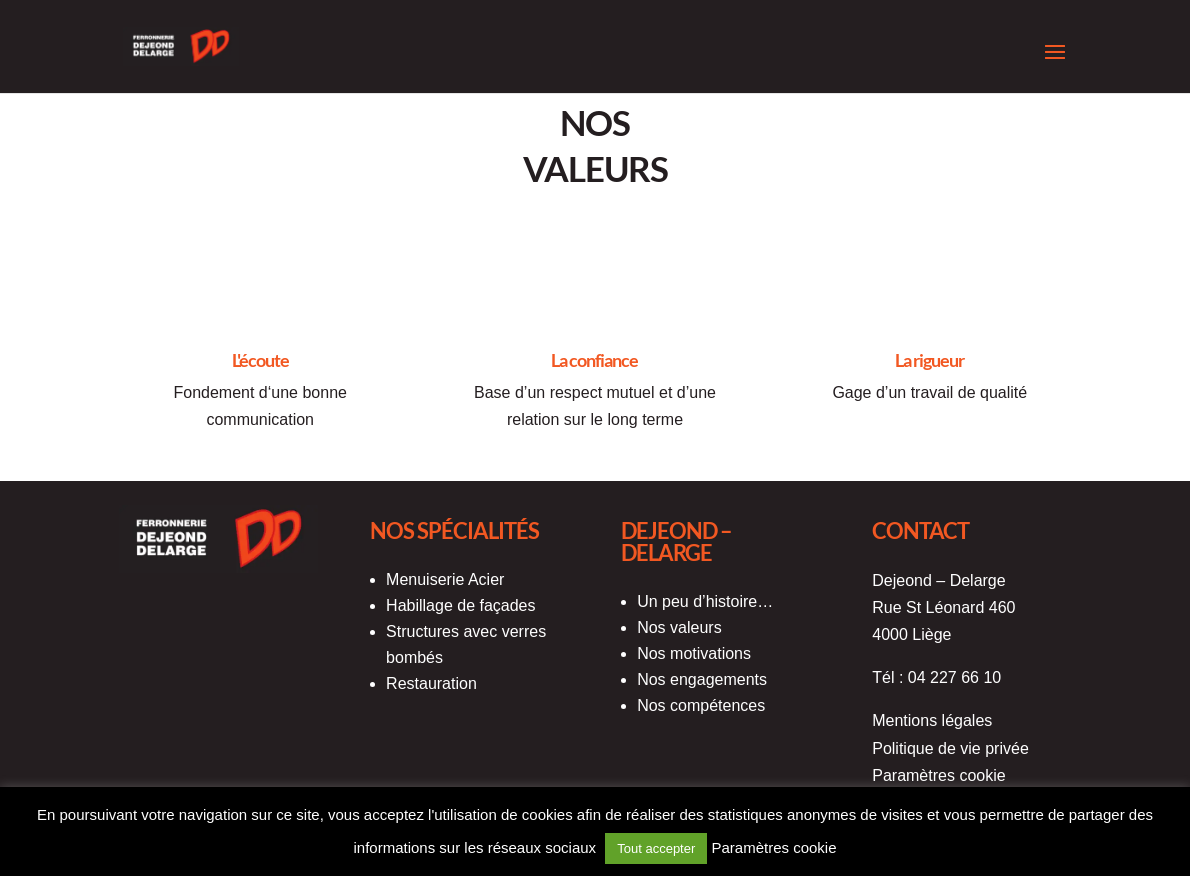 The height and width of the screenshot is (876, 1190). What do you see at coordinates (938, 775) in the screenshot?
I see `Paramètres cookie [button]` at bounding box center [938, 775].